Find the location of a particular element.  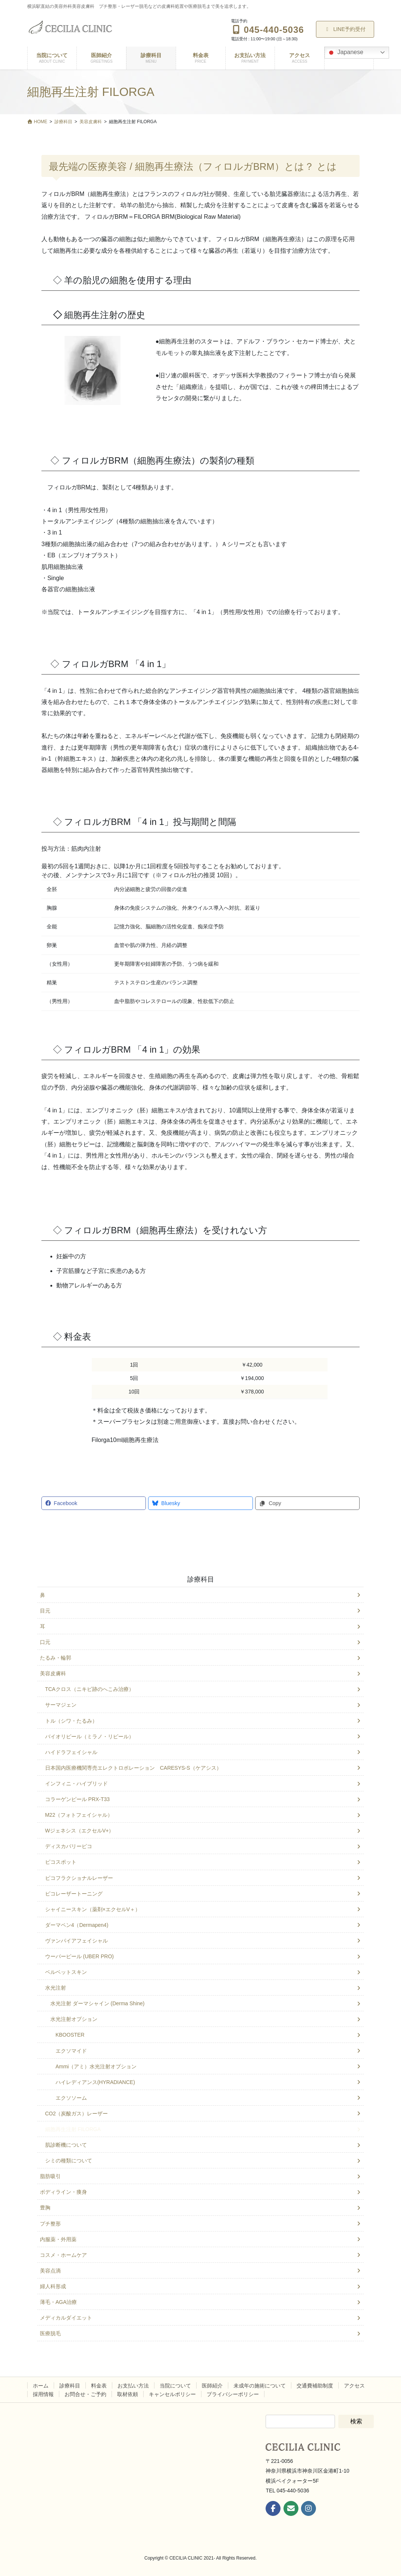

M22（フォトフェイシャル） is located at coordinates (79, 1815).